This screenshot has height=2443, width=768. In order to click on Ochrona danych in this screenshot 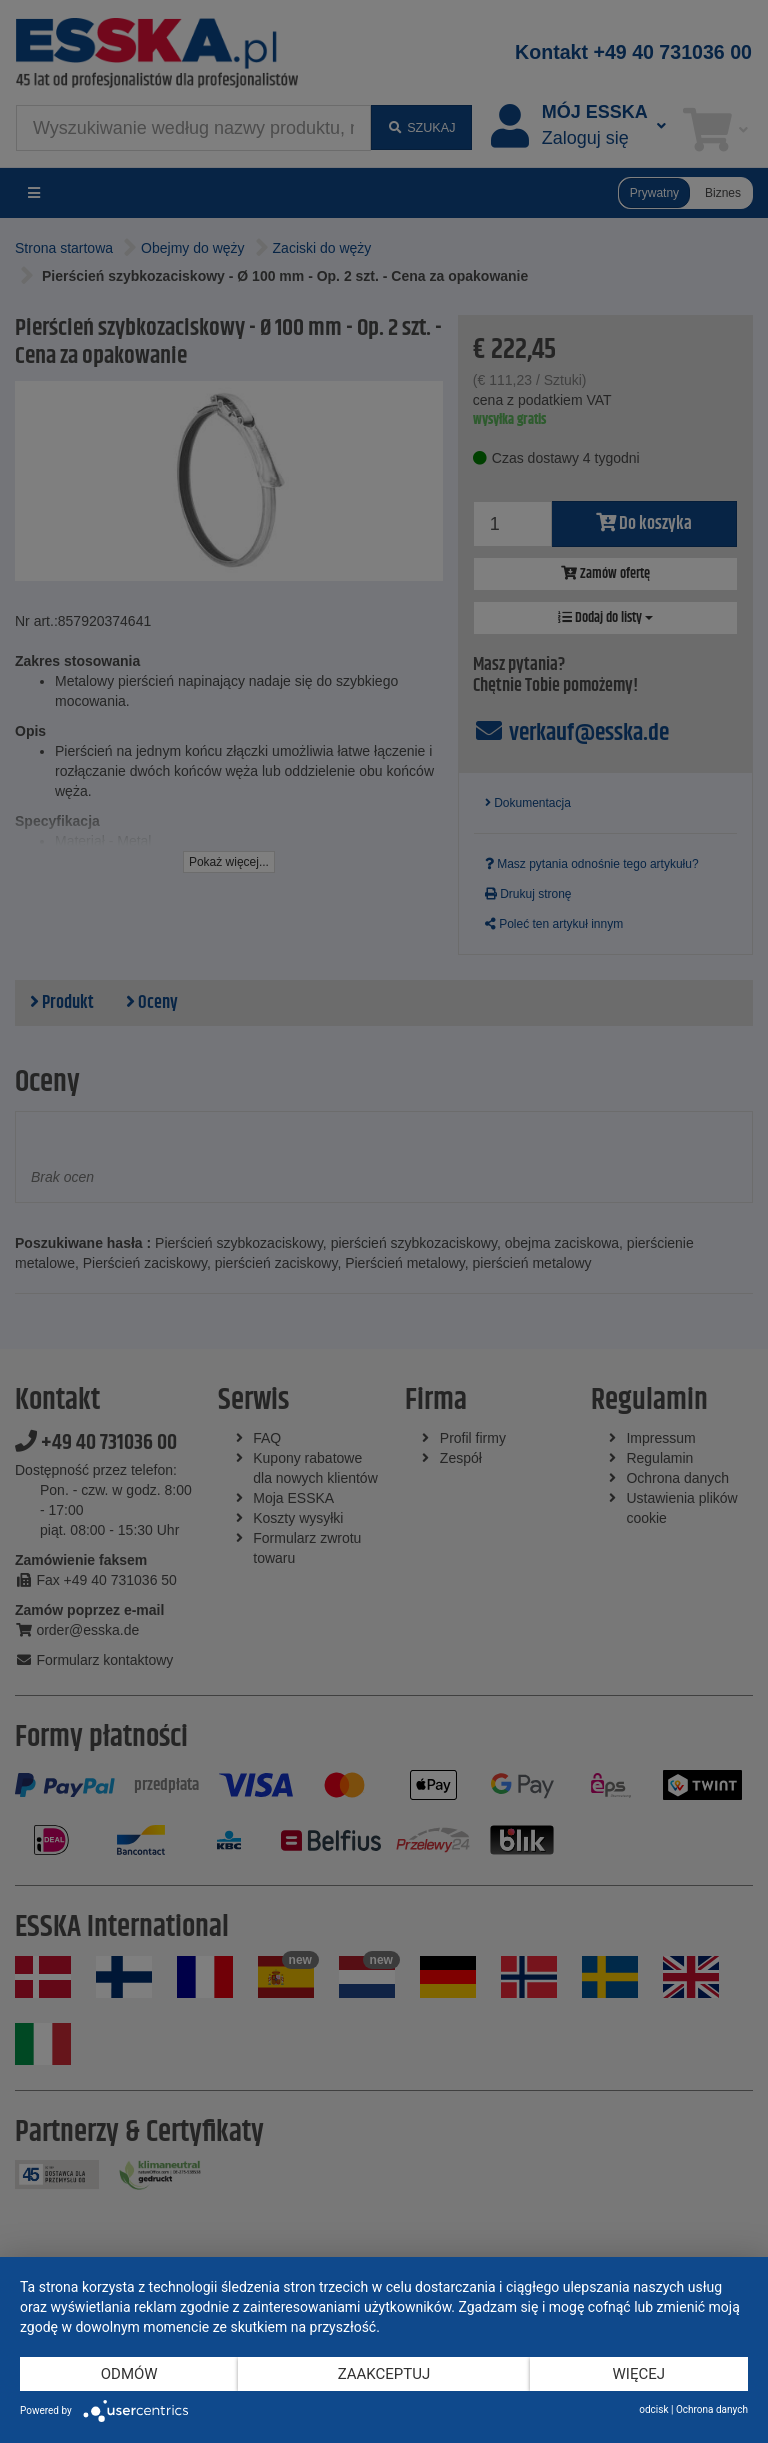, I will do `click(712, 2409)`.